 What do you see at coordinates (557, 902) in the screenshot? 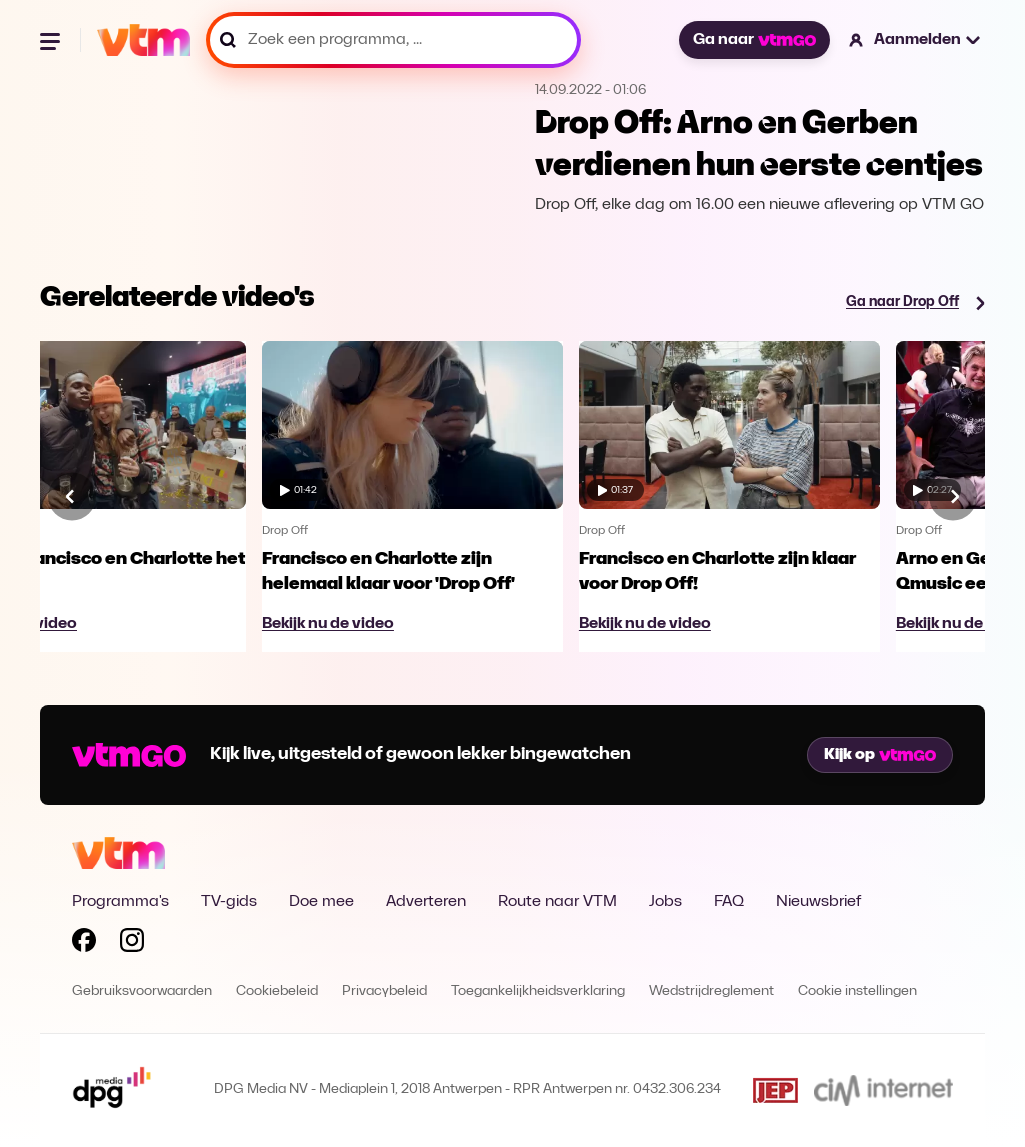
I see `Route naar VTM` at bounding box center [557, 902].